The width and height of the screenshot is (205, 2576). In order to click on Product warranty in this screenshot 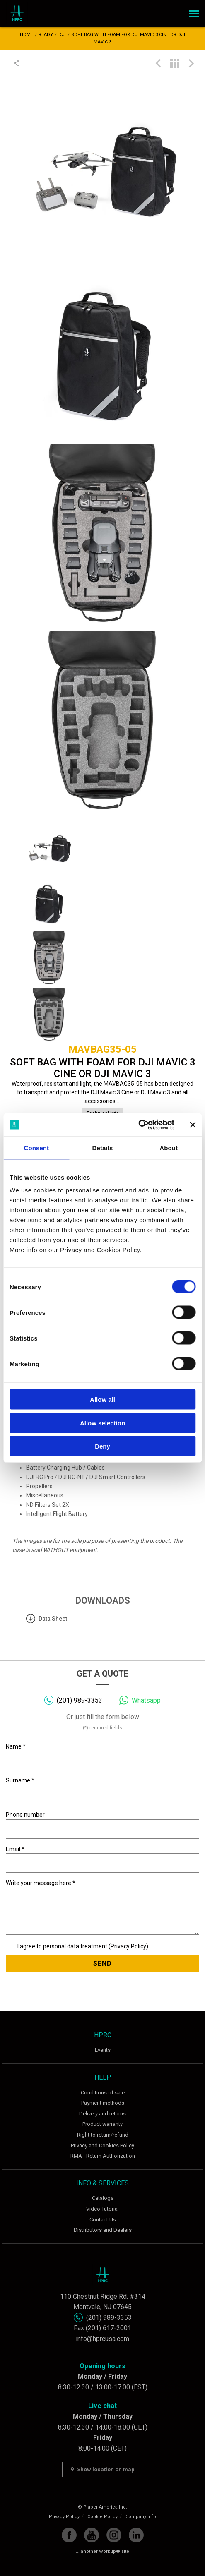, I will do `click(102, 2124)`.